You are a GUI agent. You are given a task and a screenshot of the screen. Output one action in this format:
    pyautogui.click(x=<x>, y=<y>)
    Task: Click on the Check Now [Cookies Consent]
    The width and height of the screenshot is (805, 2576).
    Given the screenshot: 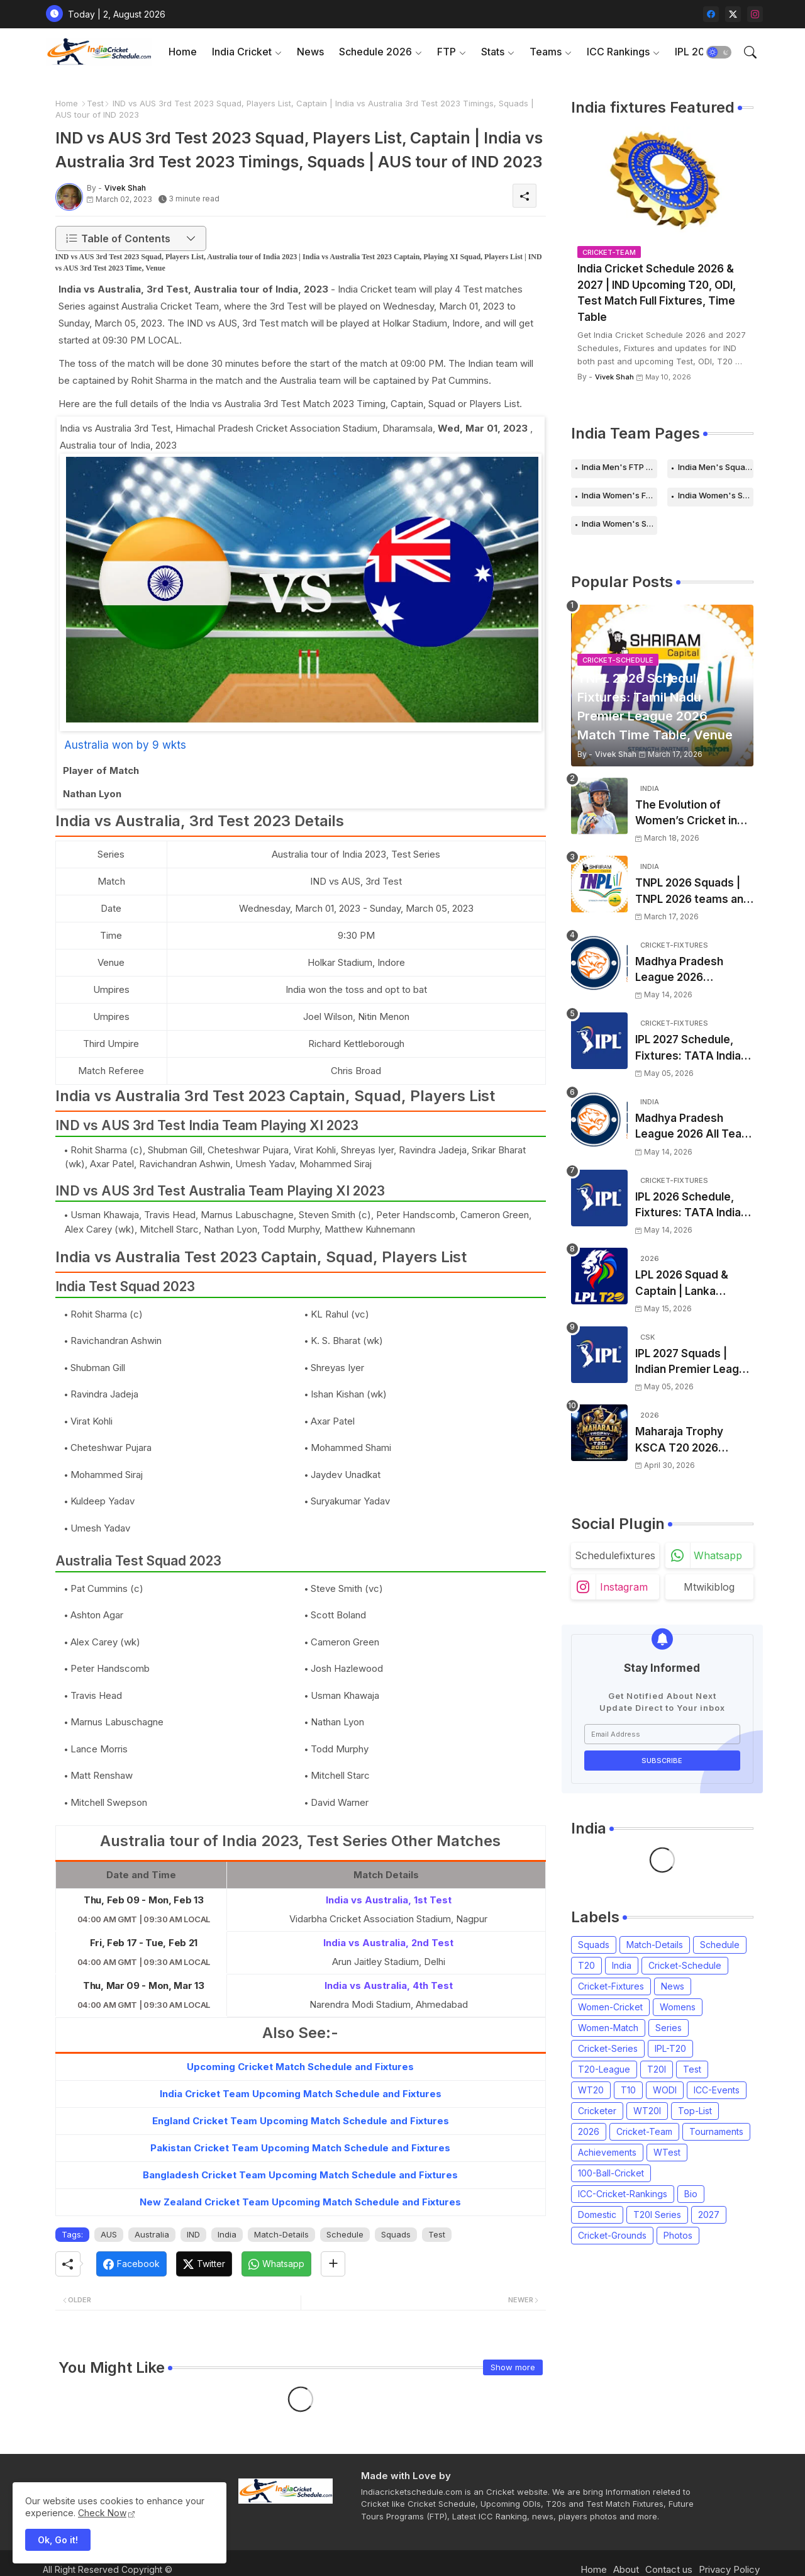 What is the action you would take?
    pyautogui.click(x=102, y=2512)
    